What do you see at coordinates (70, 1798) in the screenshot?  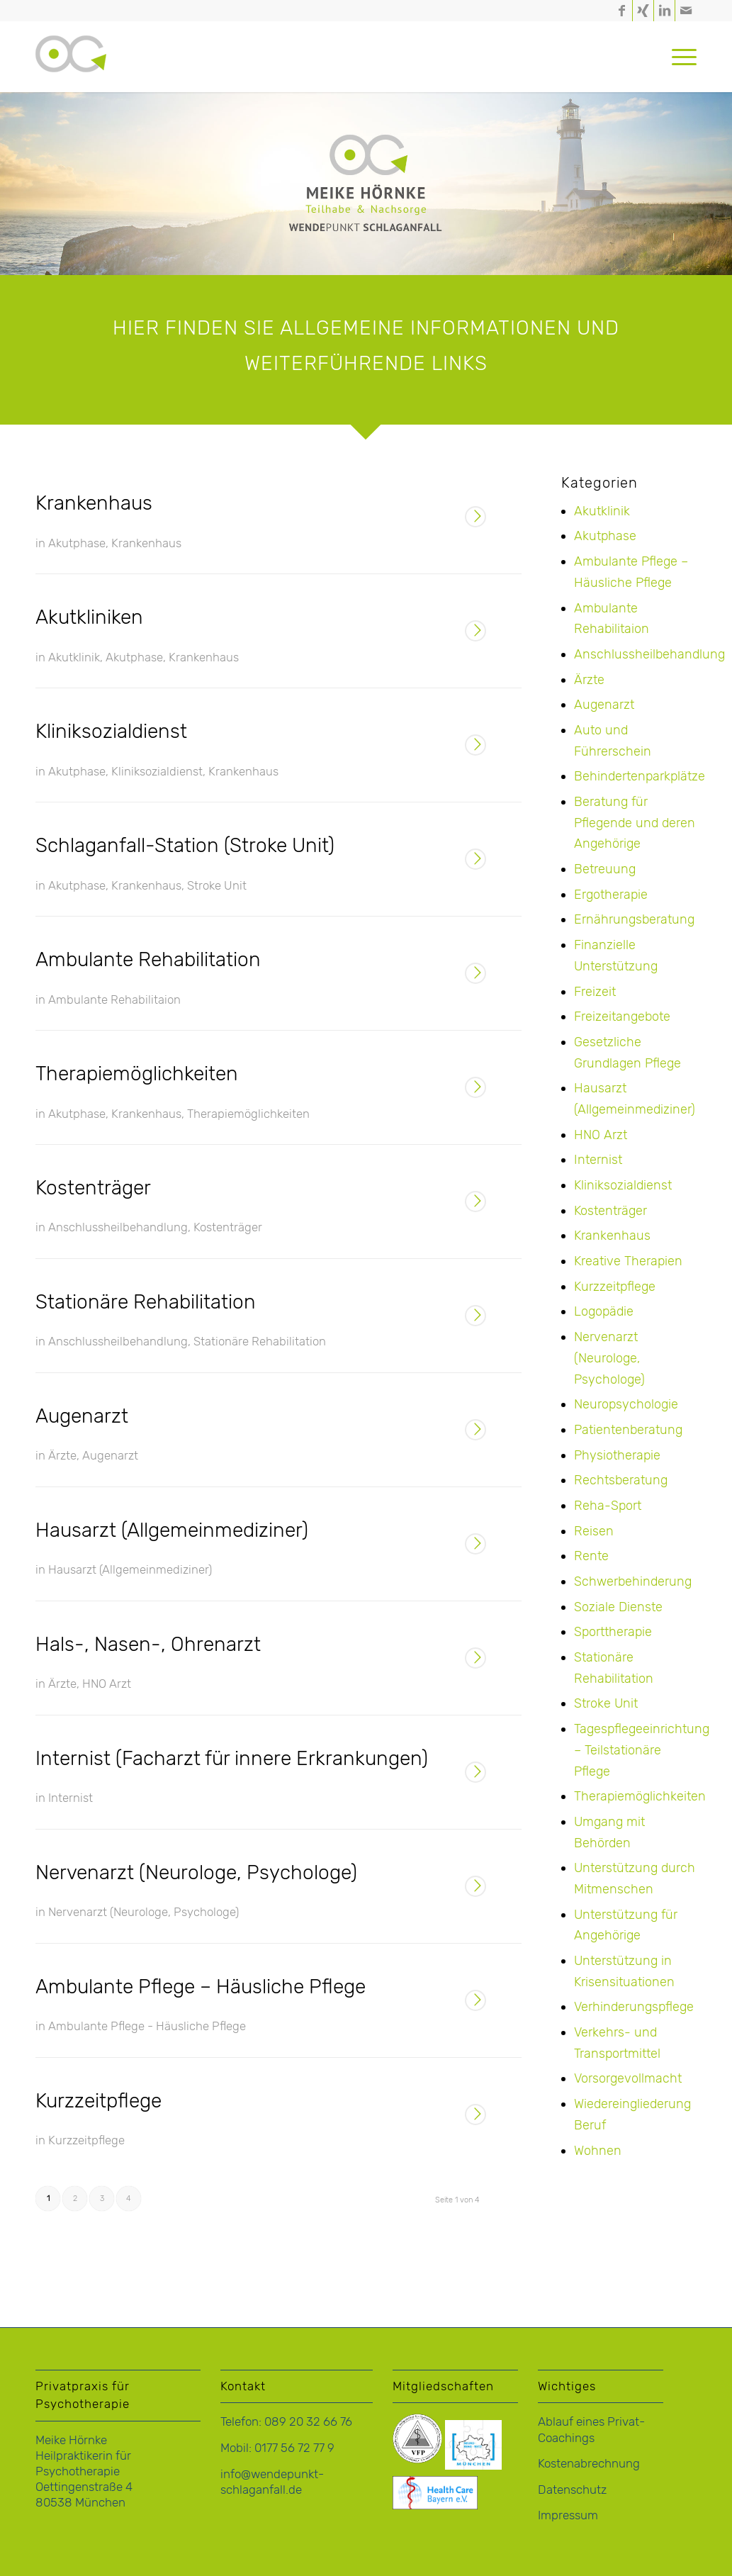 I see `Internist` at bounding box center [70, 1798].